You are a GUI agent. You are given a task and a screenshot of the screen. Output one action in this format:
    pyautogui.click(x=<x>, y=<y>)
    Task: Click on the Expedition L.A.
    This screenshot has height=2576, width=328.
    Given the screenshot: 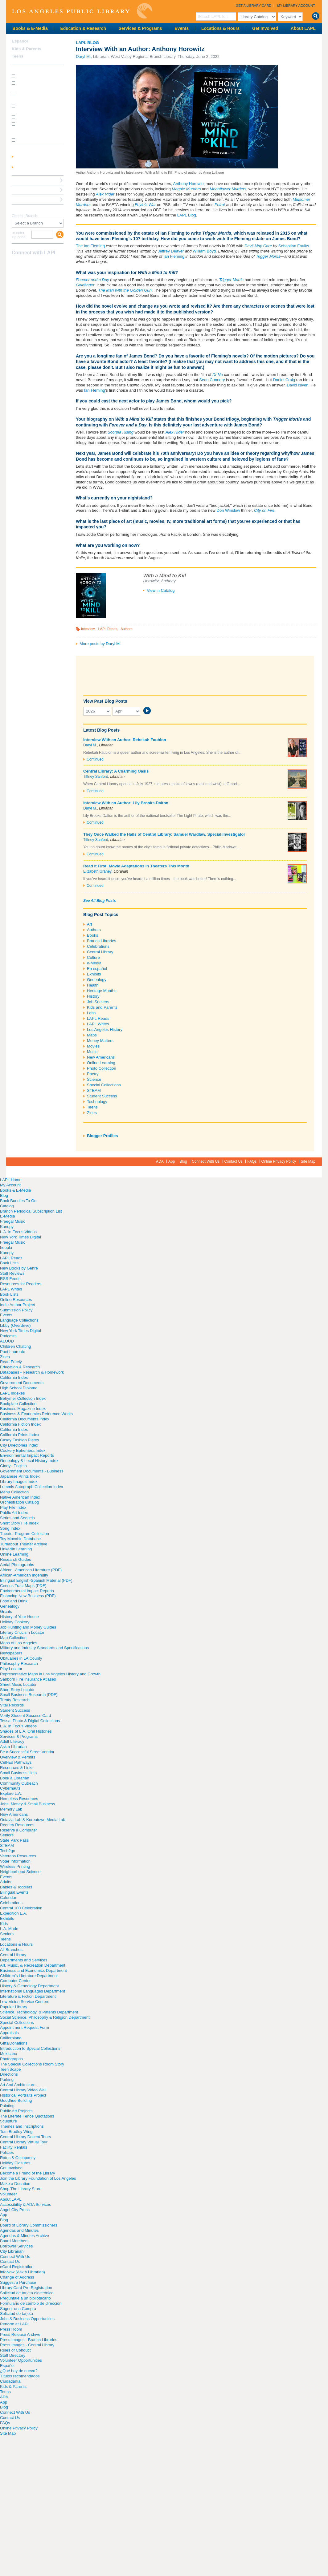 What is the action you would take?
    pyautogui.click(x=13, y=1913)
    